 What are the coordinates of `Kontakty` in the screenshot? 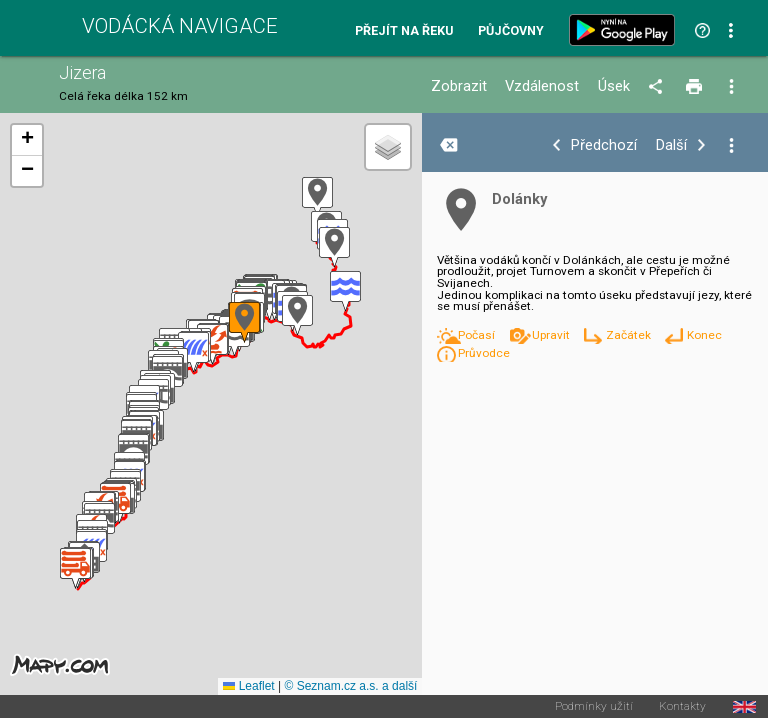 It's located at (682, 707).